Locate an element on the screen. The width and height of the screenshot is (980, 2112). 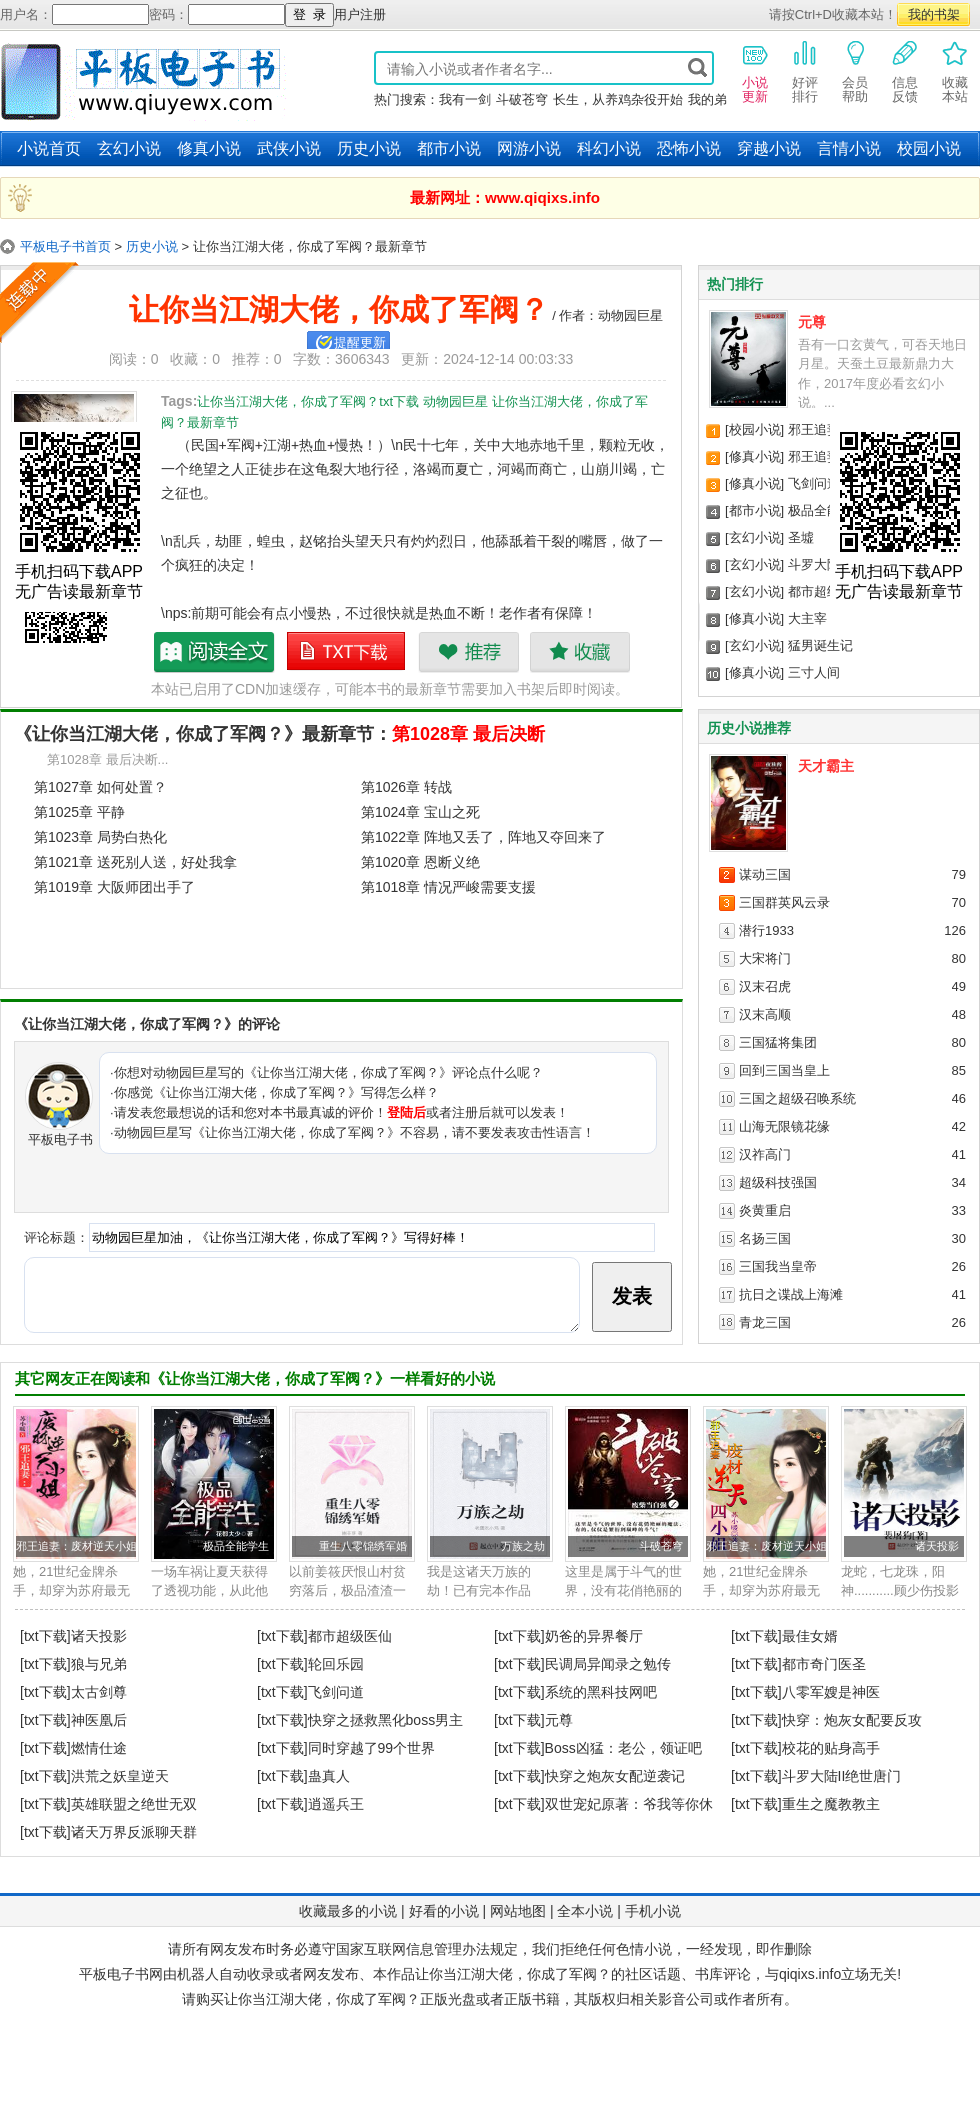
诸天万界反派聊天群 is located at coordinates (134, 1832).